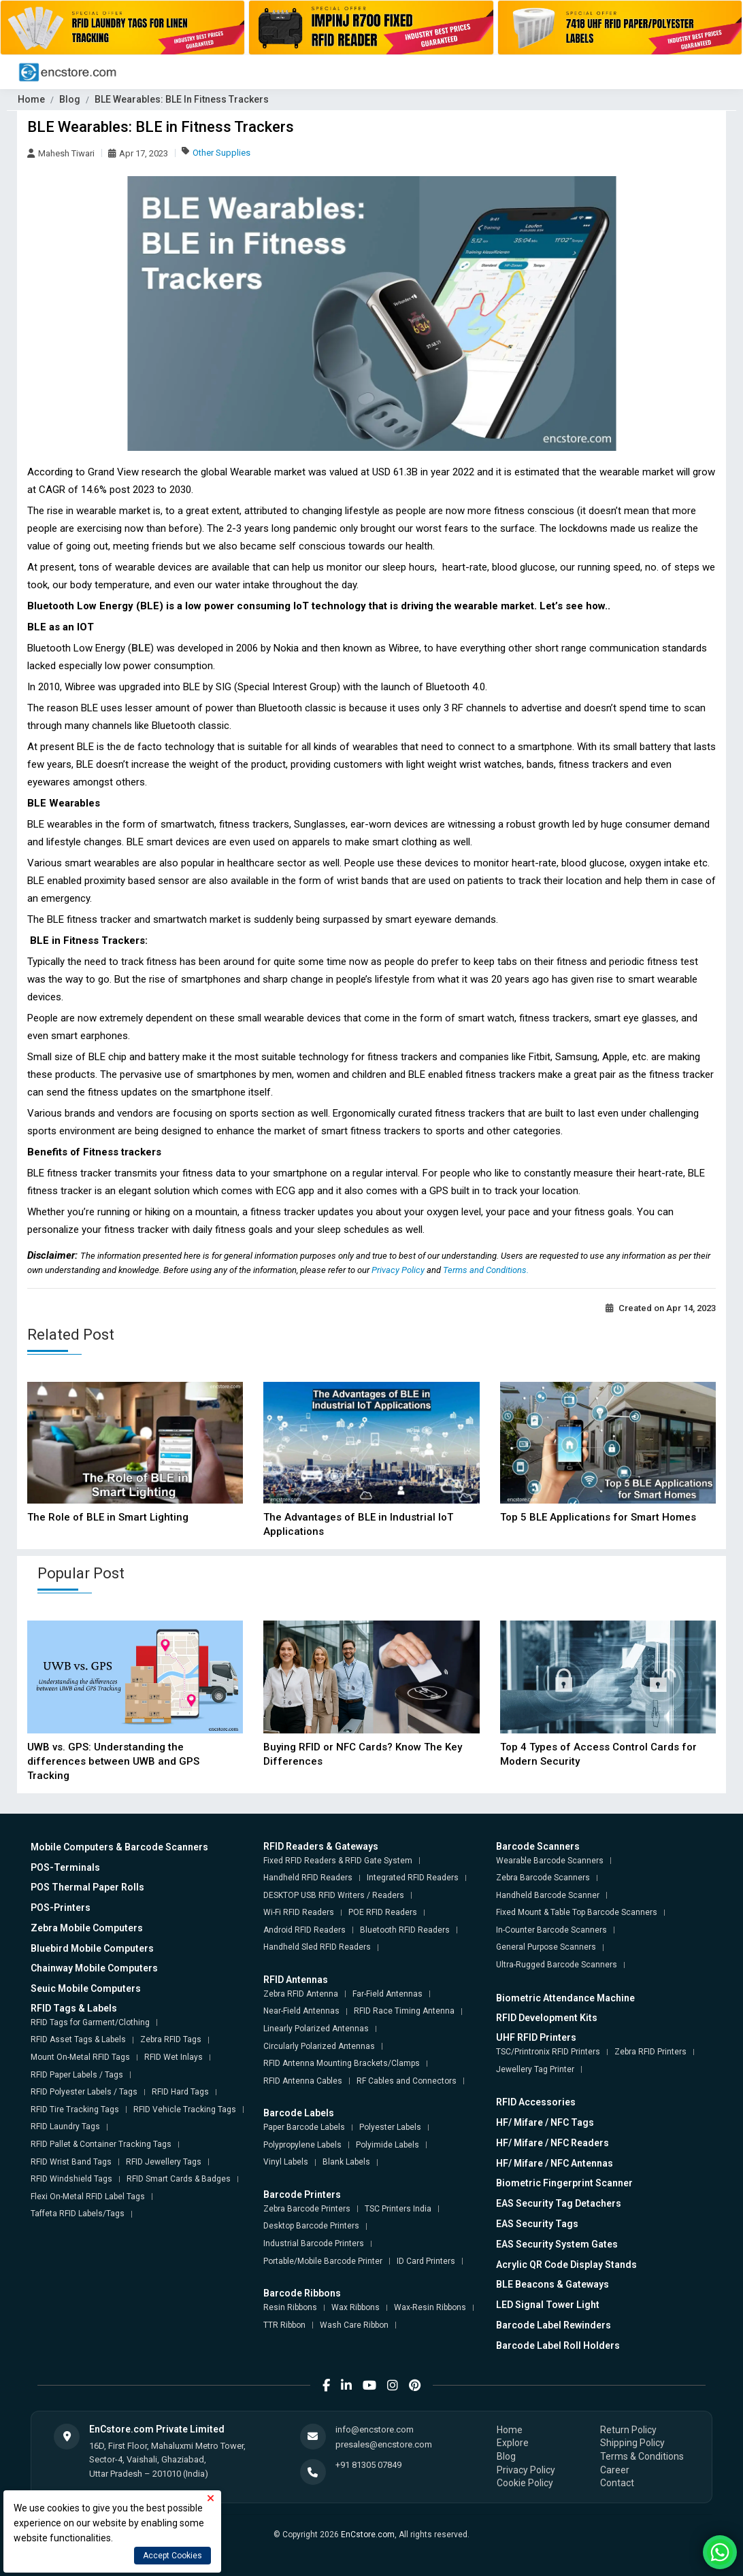  I want to click on RF Cables and Connectors, so click(407, 2081).